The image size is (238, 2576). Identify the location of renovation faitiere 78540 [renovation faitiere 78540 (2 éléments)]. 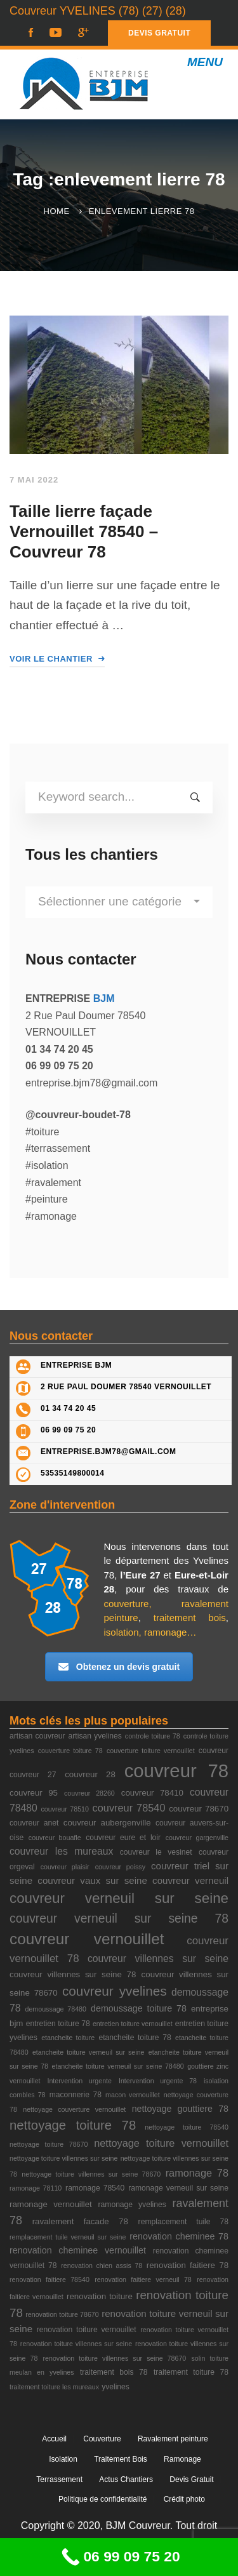
(49, 2279).